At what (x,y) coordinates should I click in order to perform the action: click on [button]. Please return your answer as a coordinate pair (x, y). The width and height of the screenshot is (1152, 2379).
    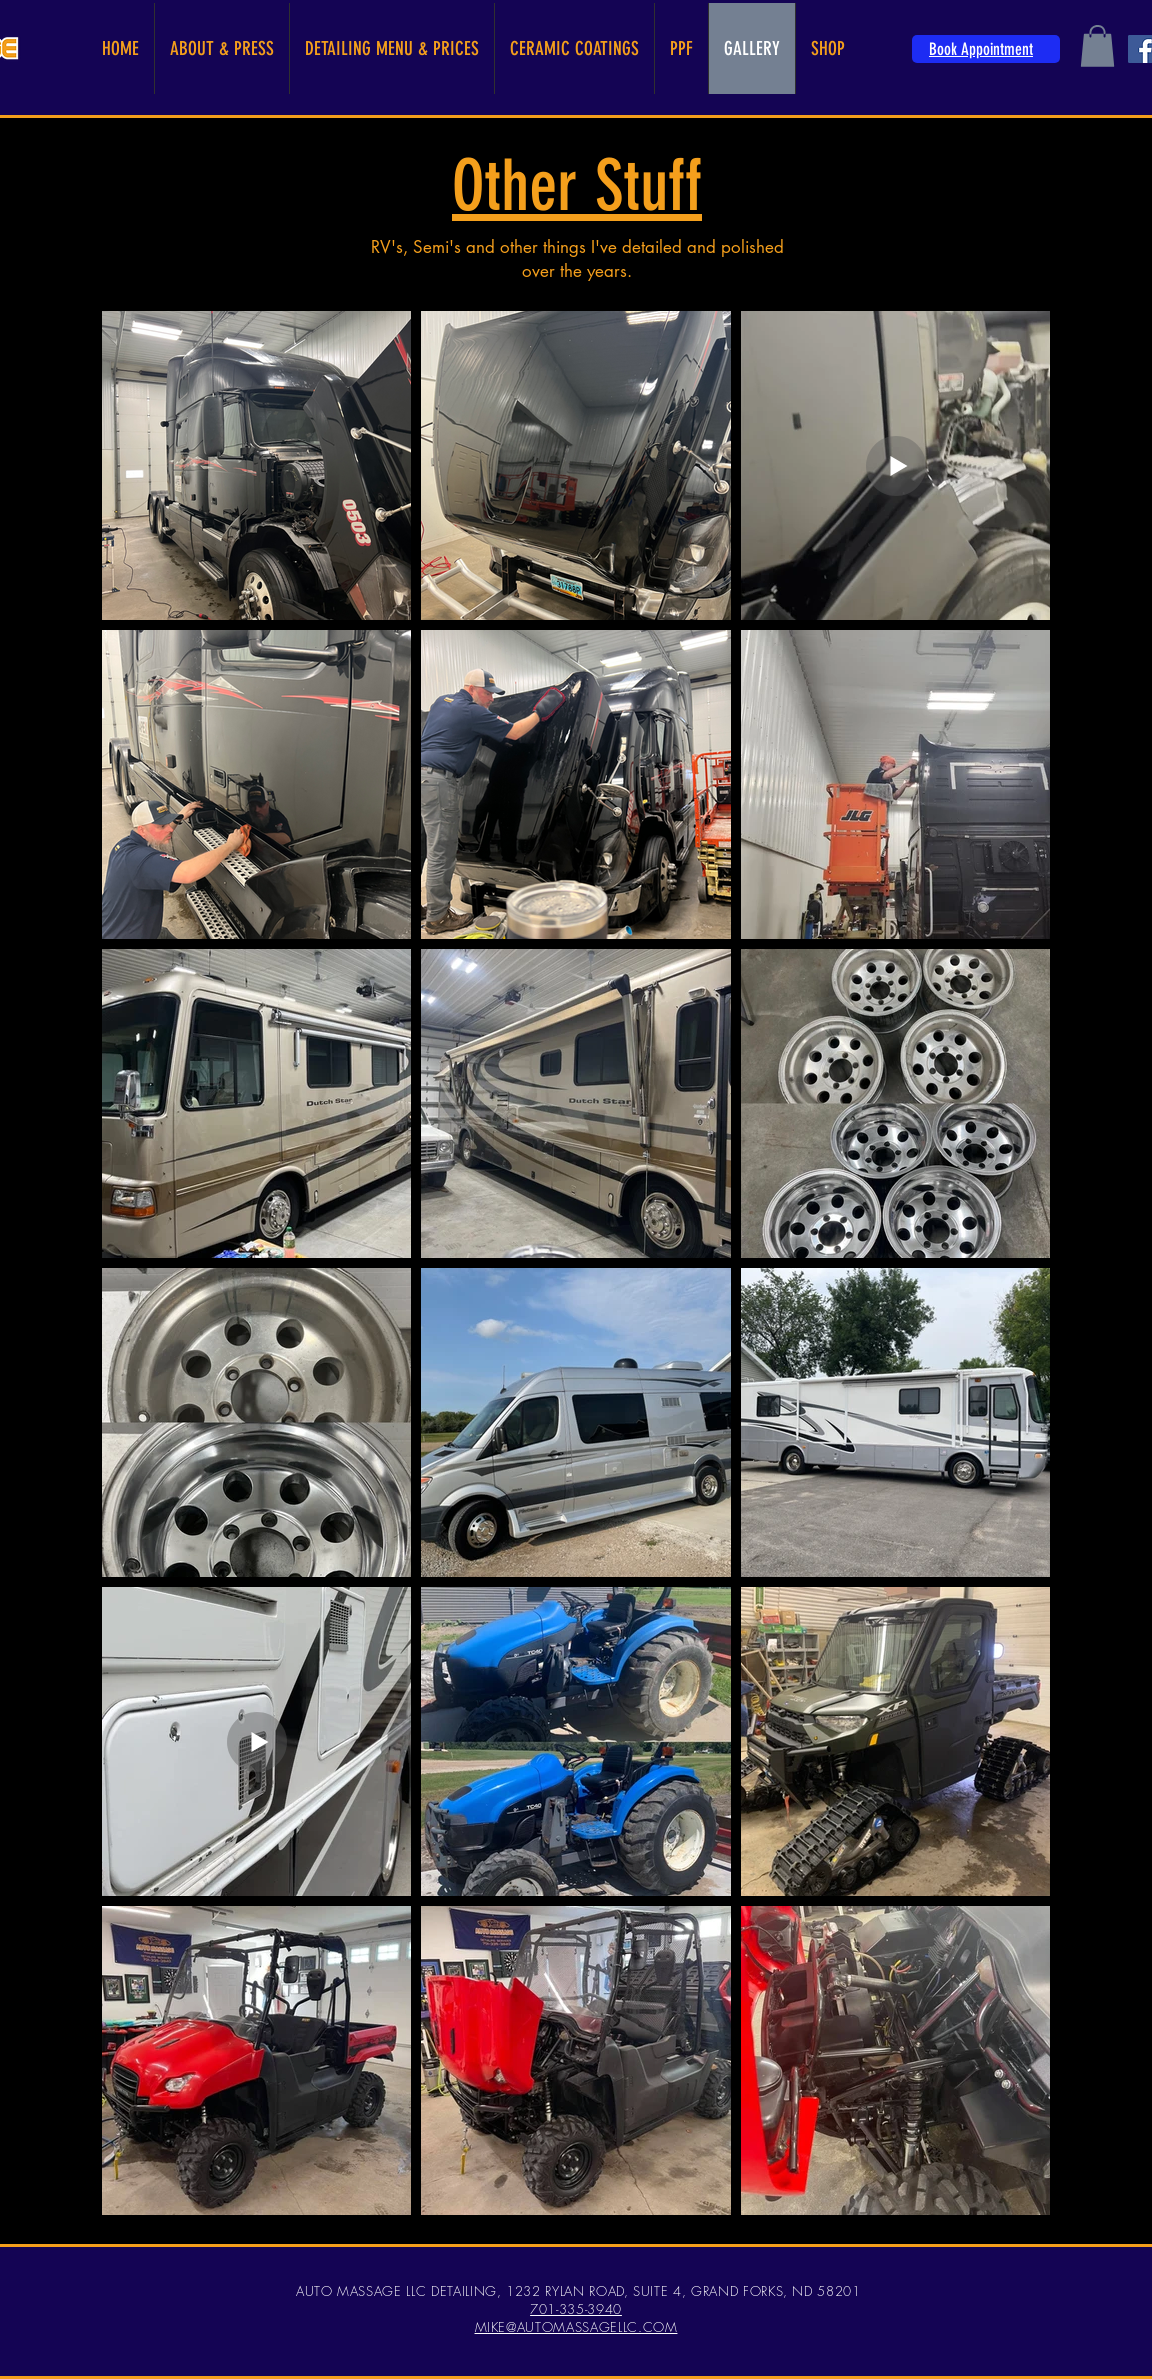
    Looking at the image, I should click on (1097, 46).